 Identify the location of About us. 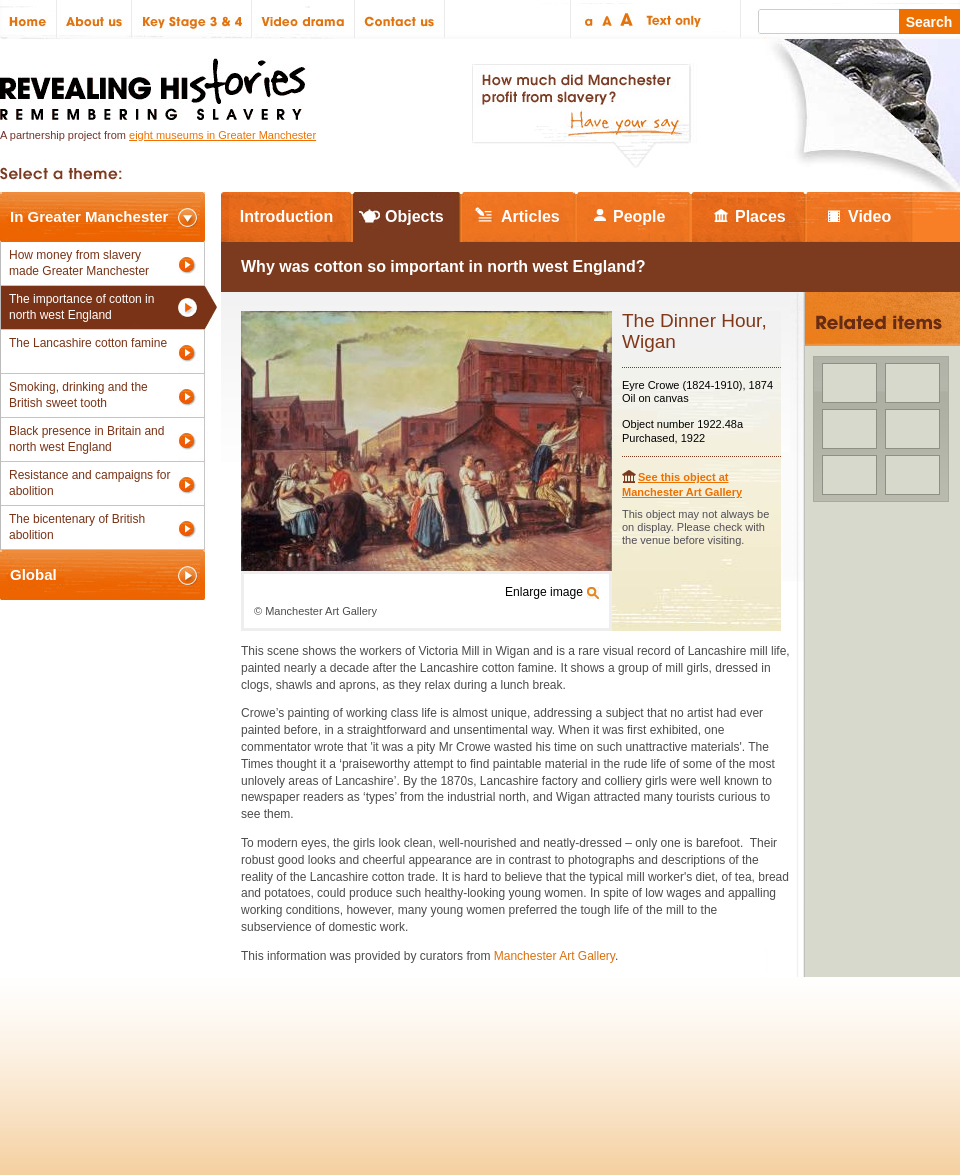
(94, 19).